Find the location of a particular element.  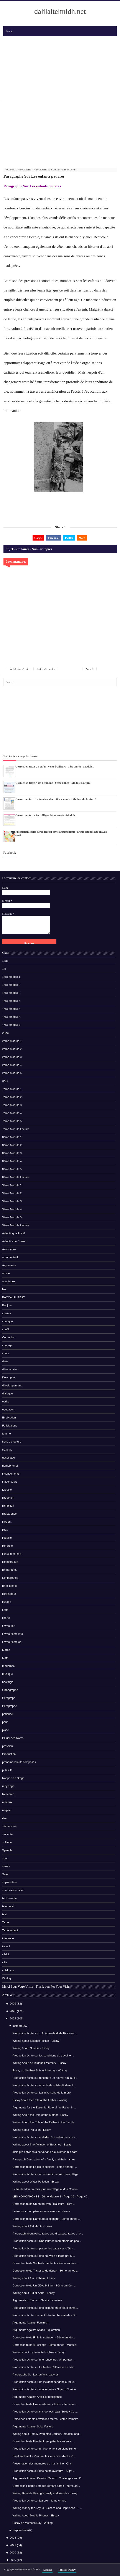

1ére Module 1 is located at coordinates (11, 976).